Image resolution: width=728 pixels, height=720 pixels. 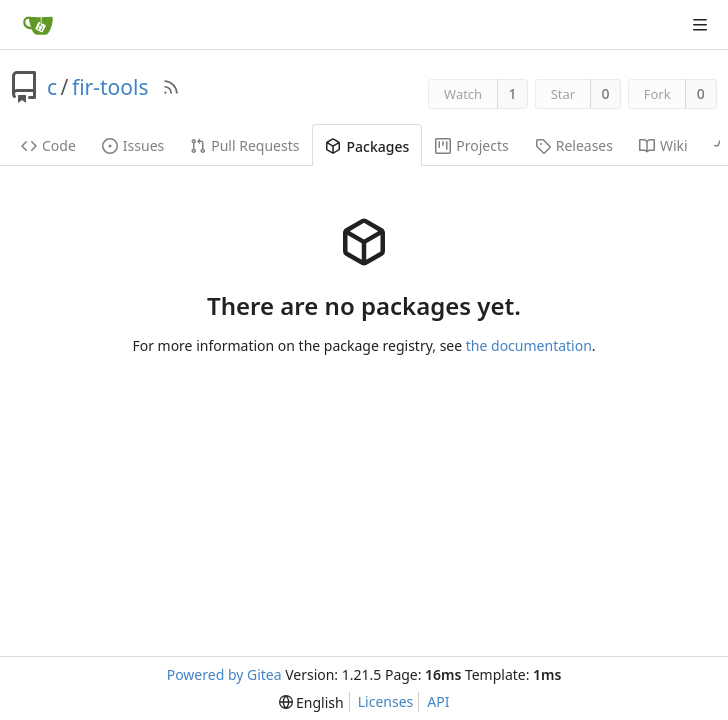 I want to click on fir-tools, so click(x=110, y=87).